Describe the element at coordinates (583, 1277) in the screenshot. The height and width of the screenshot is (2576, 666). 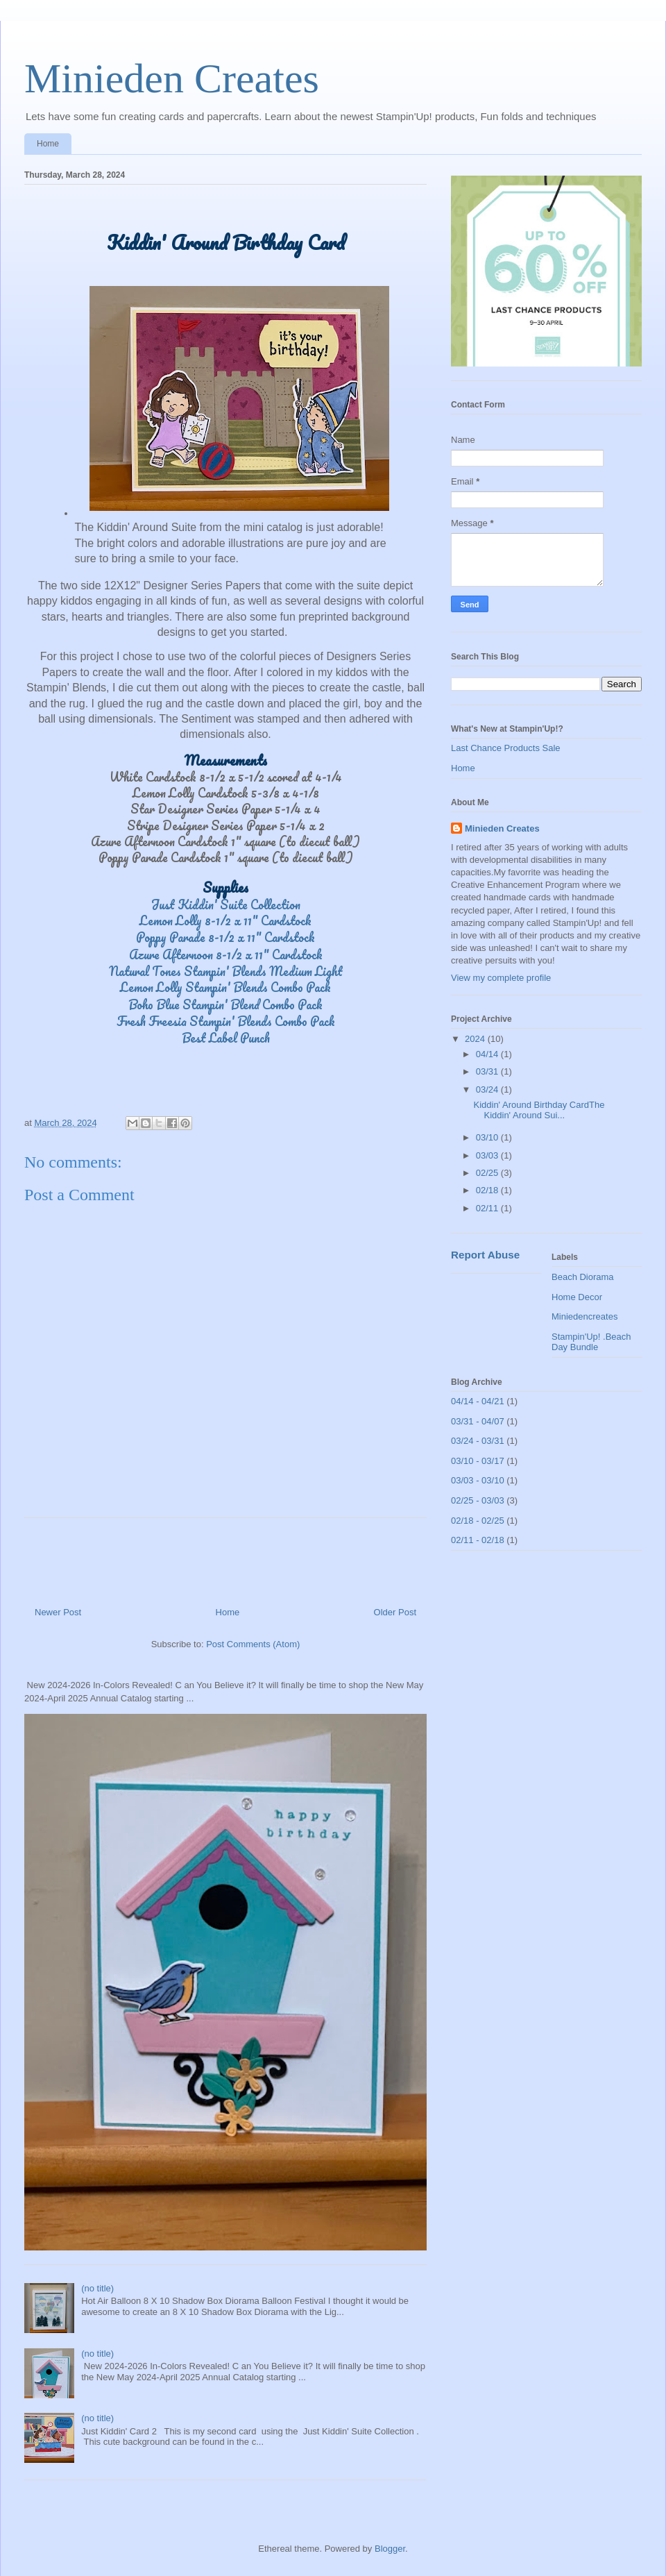
I see `Beach Diorama` at that location.